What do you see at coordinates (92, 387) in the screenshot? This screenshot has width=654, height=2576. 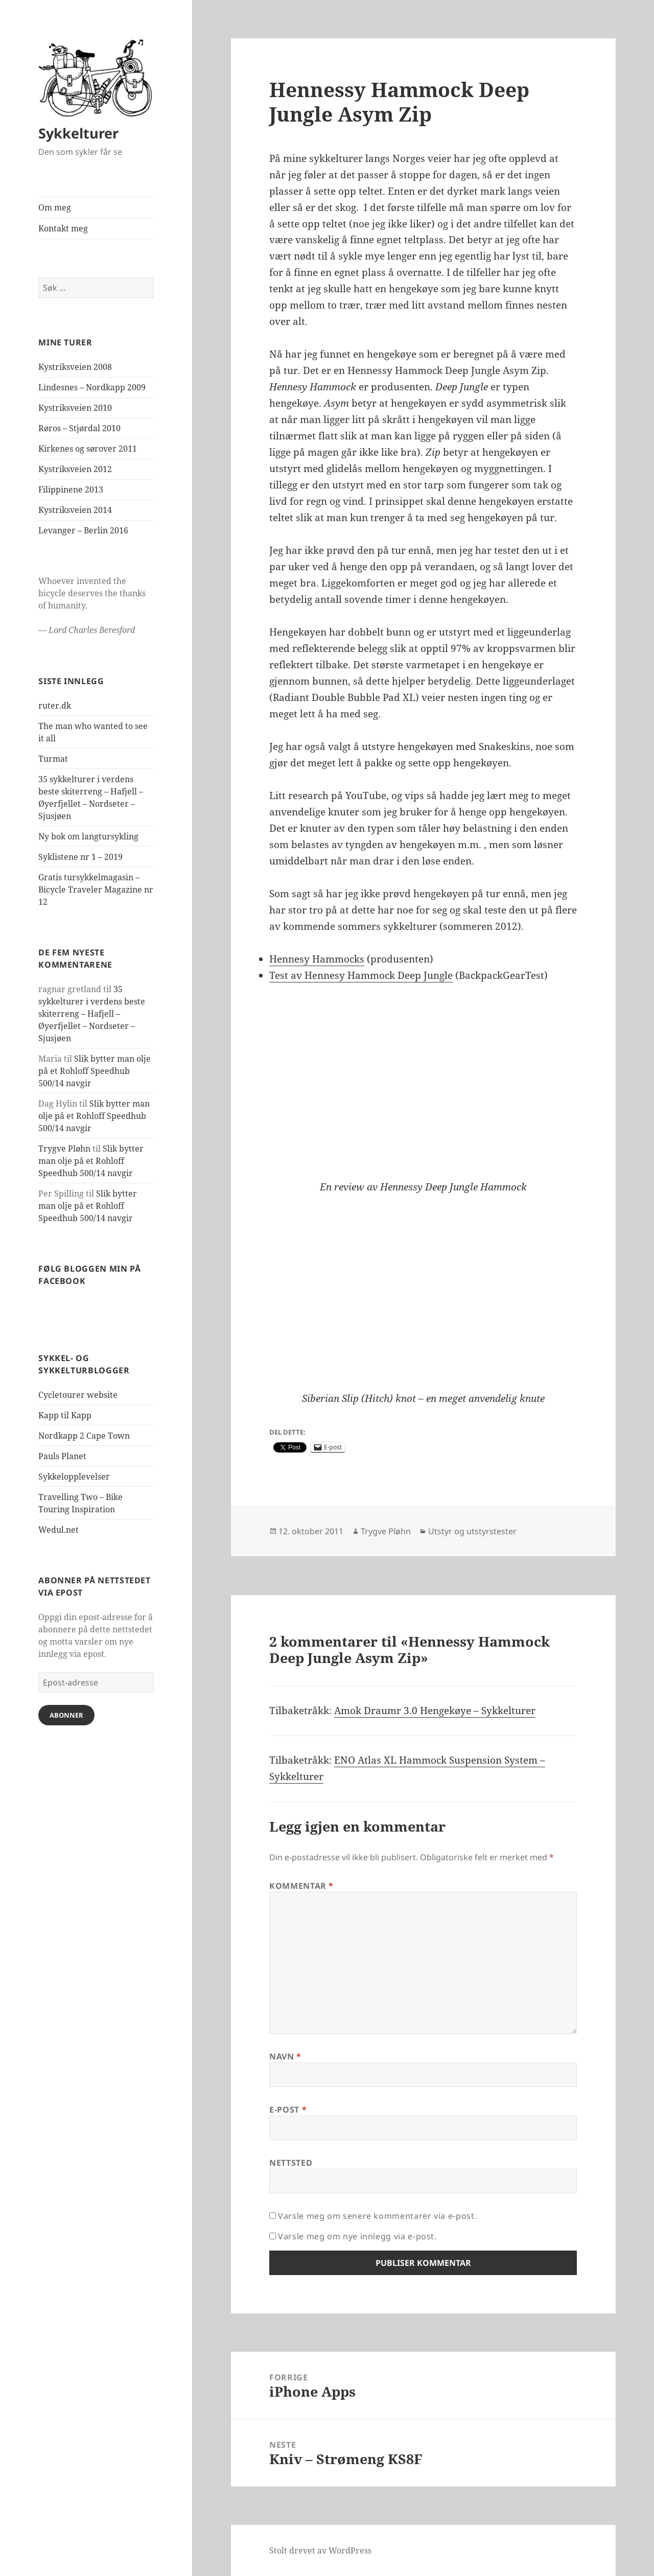 I see `Lindesnes – Nordkapp 2009` at bounding box center [92, 387].